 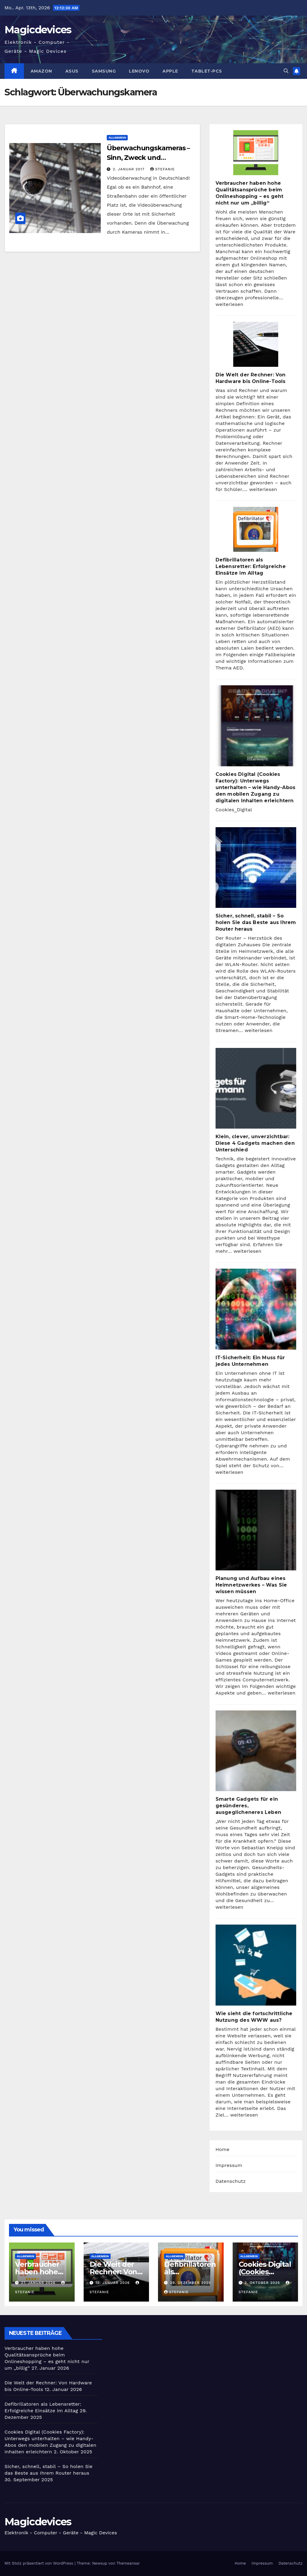 What do you see at coordinates (255, 529) in the screenshot?
I see `[Defibrillatoren als Lebensretter: Erfolgreiche Einsätze im Alltag]` at bounding box center [255, 529].